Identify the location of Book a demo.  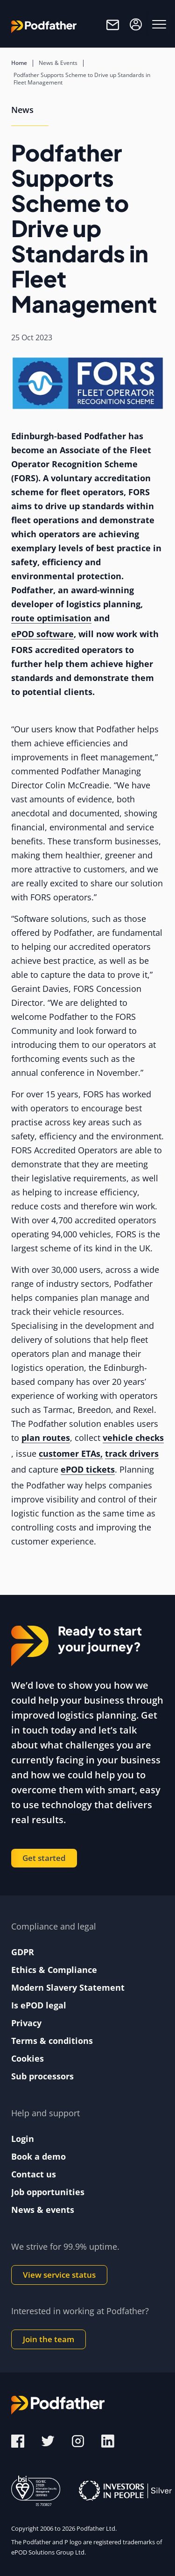
(38, 2156).